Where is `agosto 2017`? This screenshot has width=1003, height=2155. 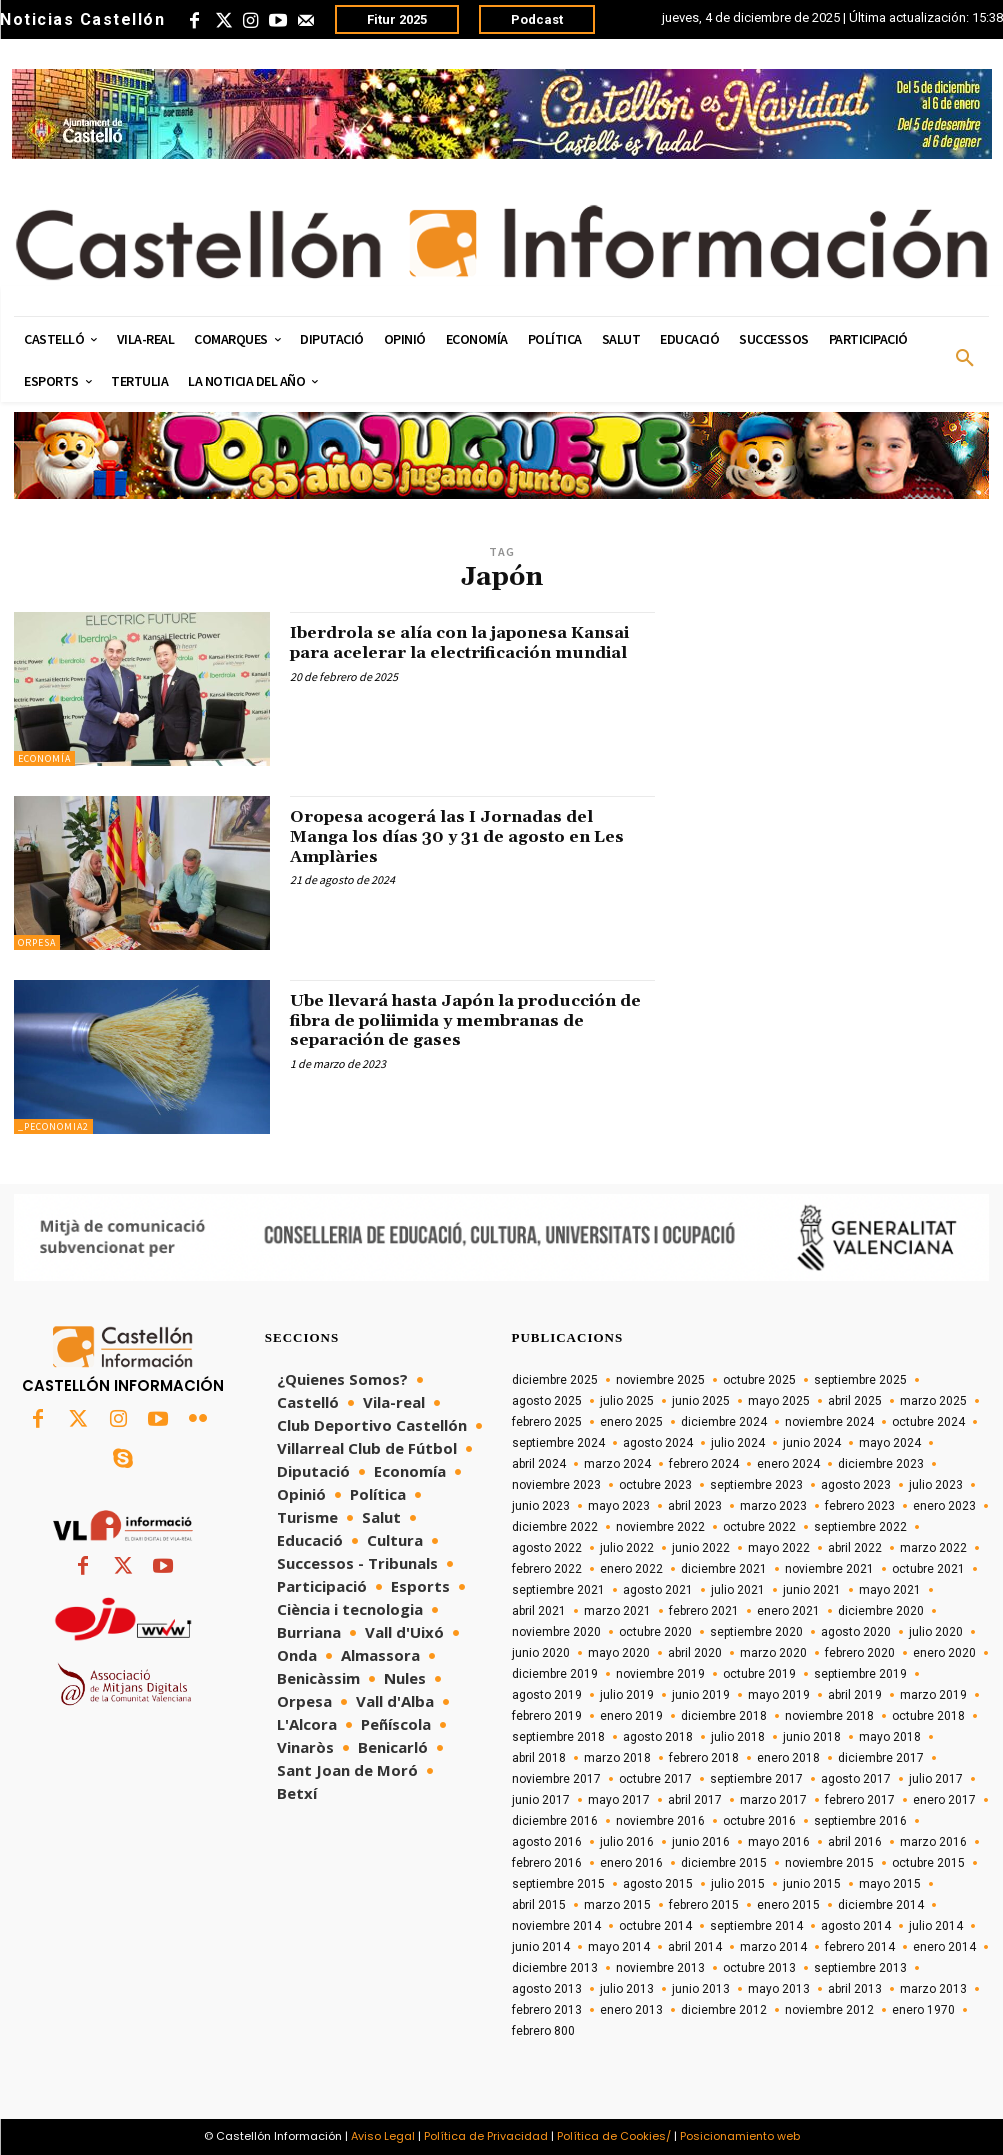 agosto 2017 is located at coordinates (856, 1779).